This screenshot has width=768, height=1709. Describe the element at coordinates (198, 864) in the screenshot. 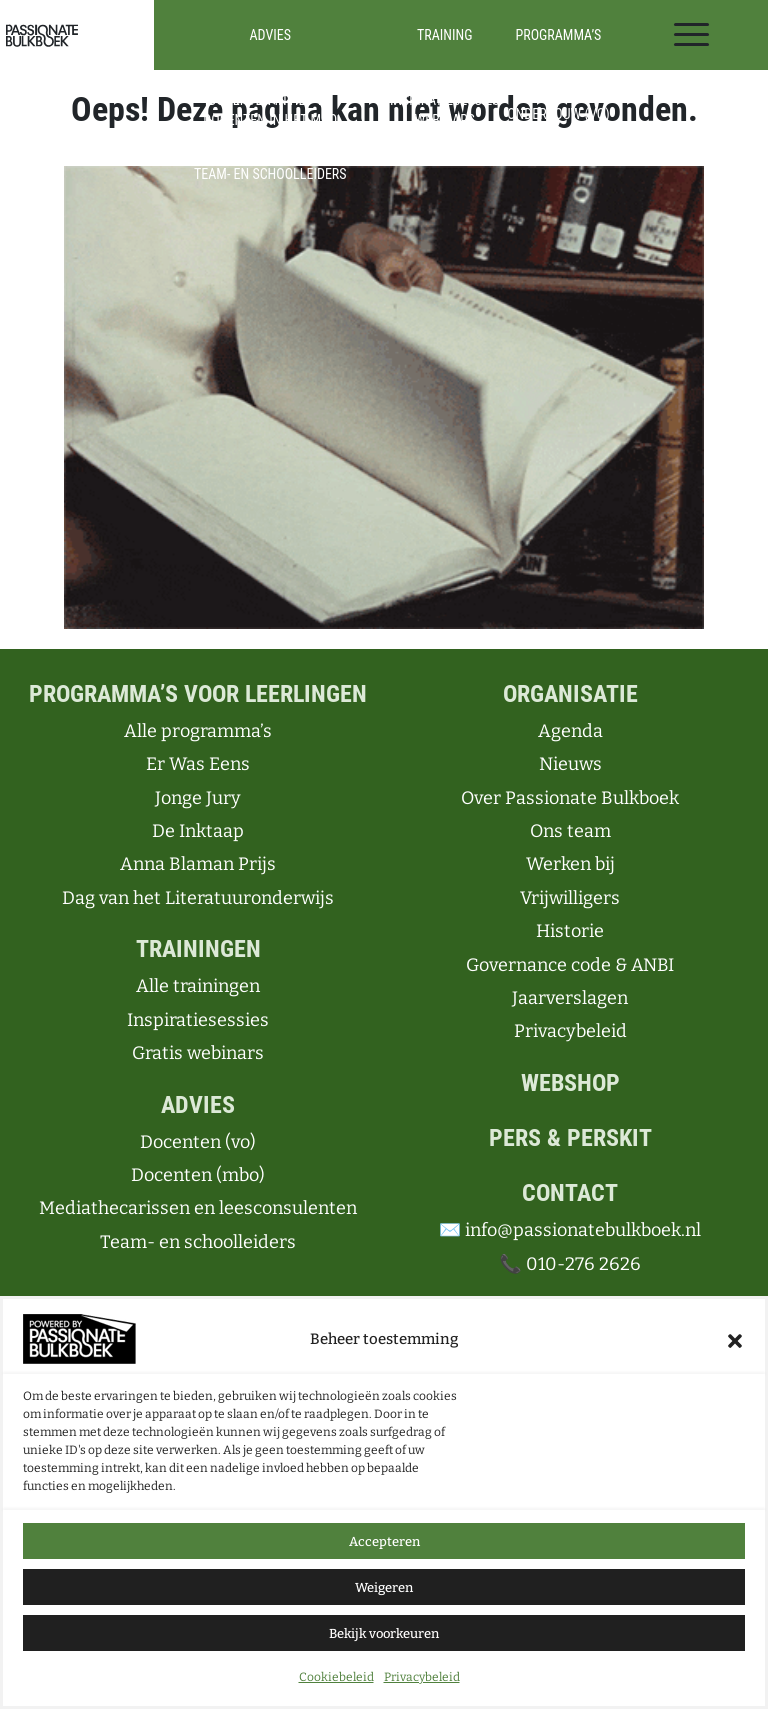

I see `Anna Blaman Prijs` at that location.